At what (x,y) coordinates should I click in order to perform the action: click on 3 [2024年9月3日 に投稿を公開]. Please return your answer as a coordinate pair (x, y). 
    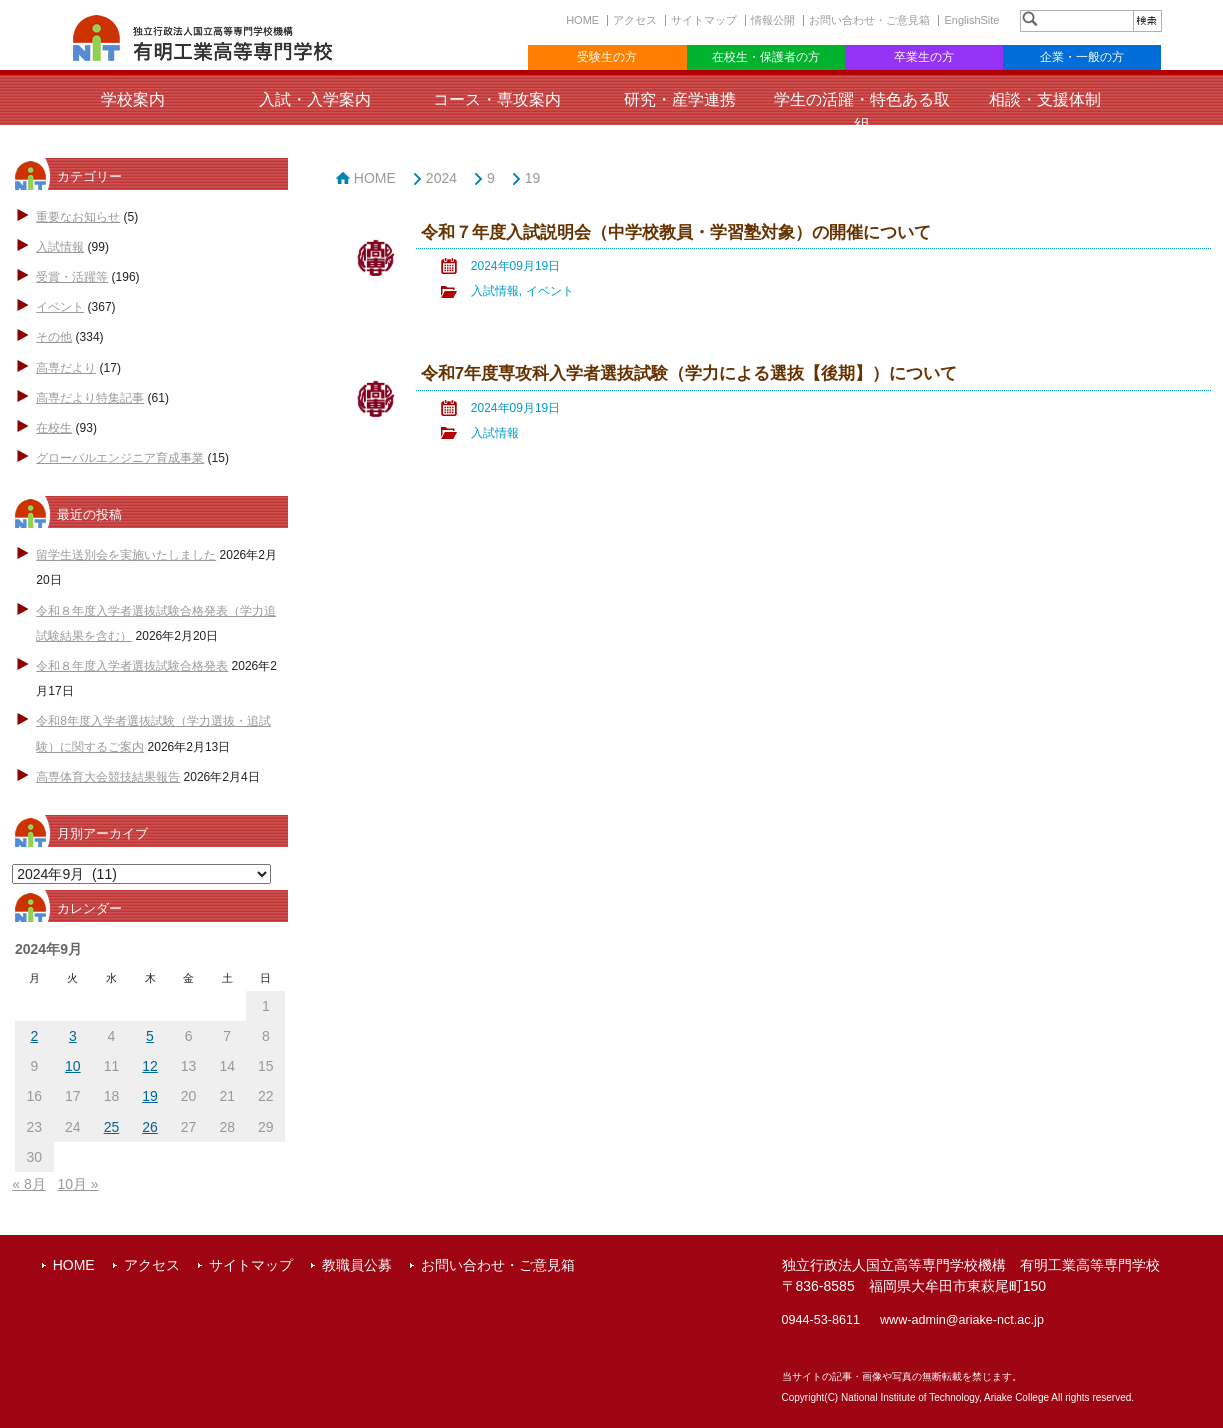
    Looking at the image, I should click on (73, 1036).